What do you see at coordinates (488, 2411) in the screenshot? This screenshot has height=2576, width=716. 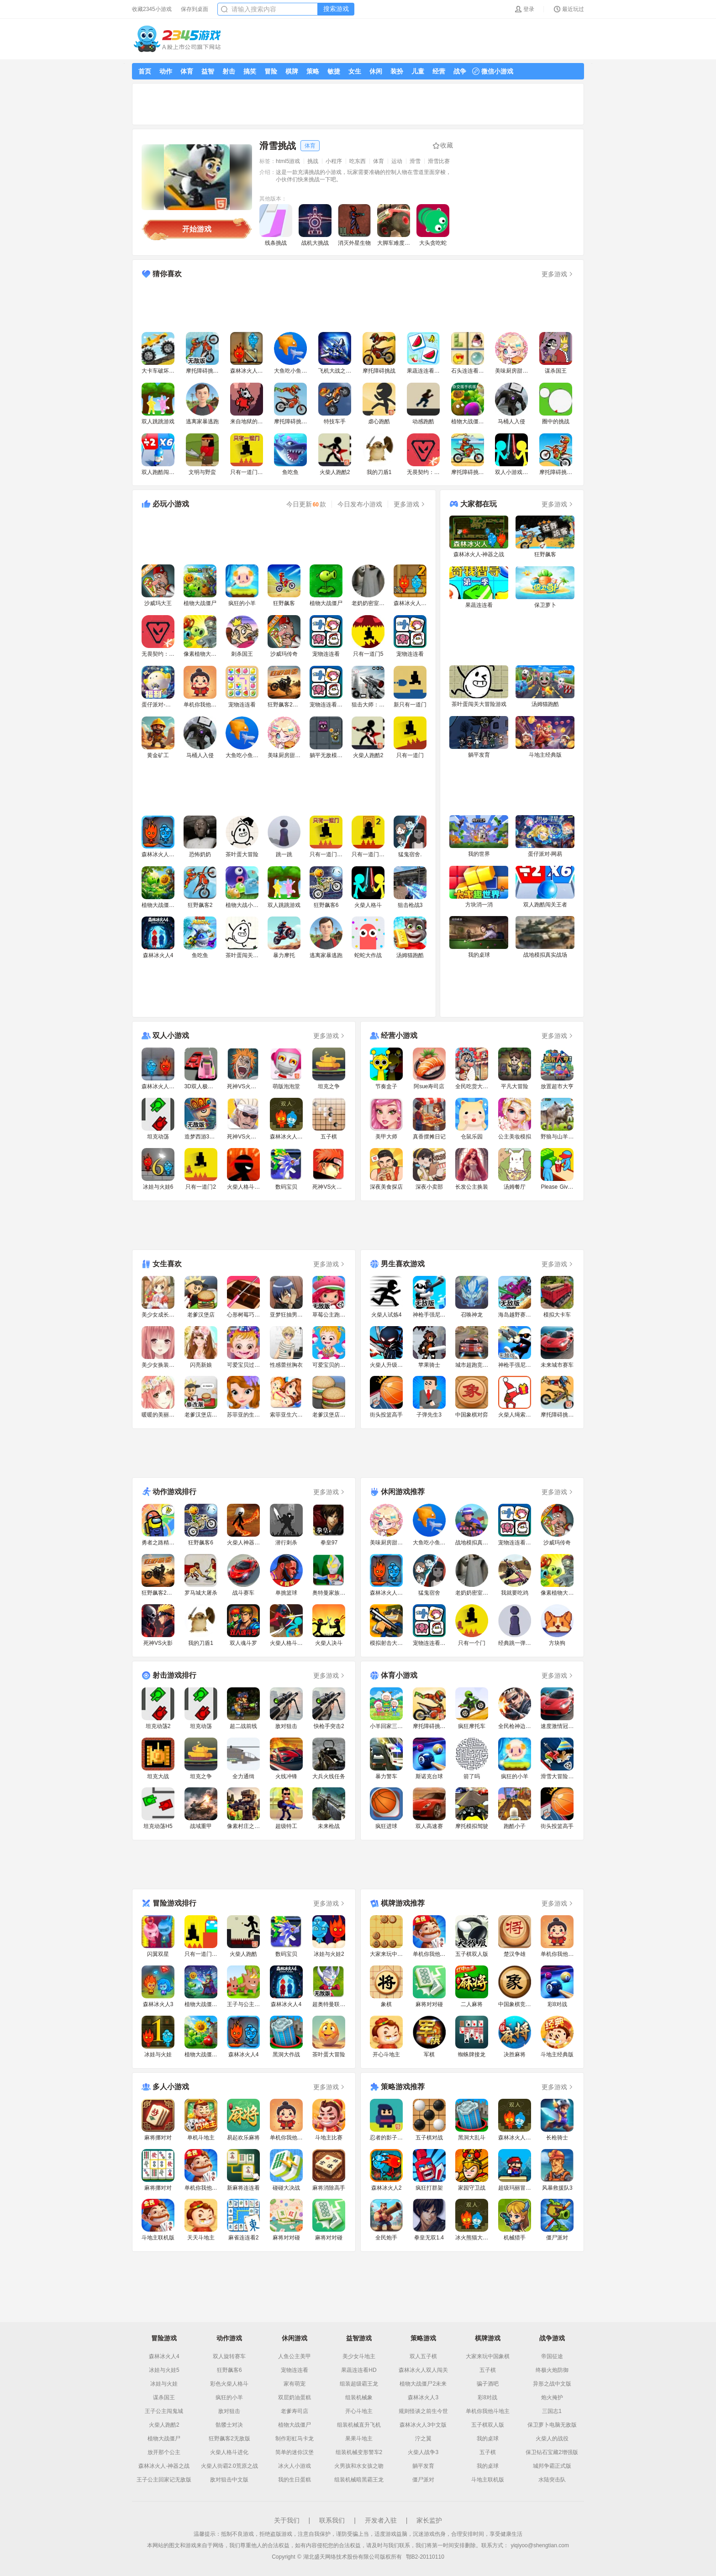 I see `单机你我他斗地主` at bounding box center [488, 2411].